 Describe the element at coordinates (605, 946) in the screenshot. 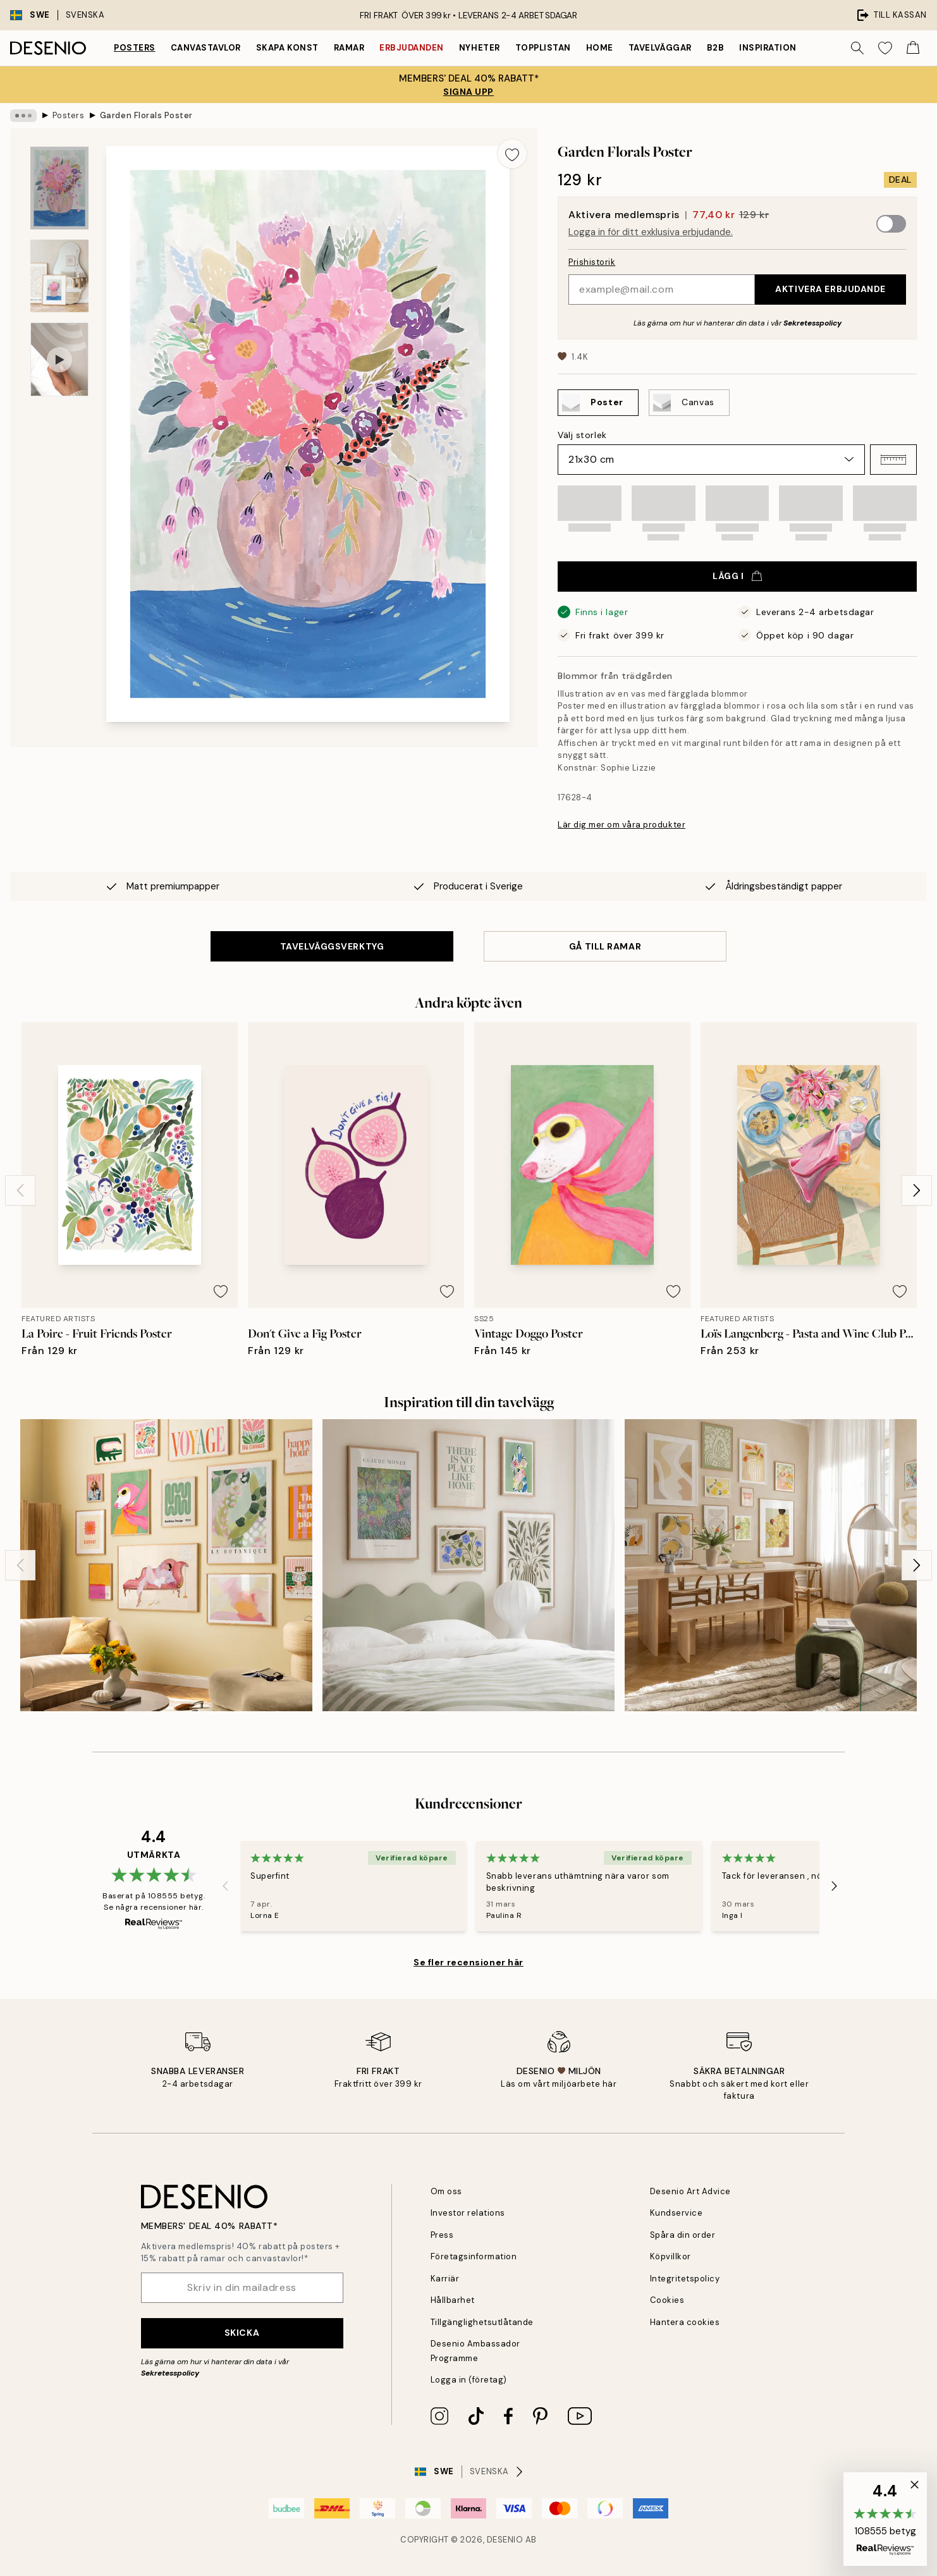

I see `GÅ TILL RAMAR` at that location.